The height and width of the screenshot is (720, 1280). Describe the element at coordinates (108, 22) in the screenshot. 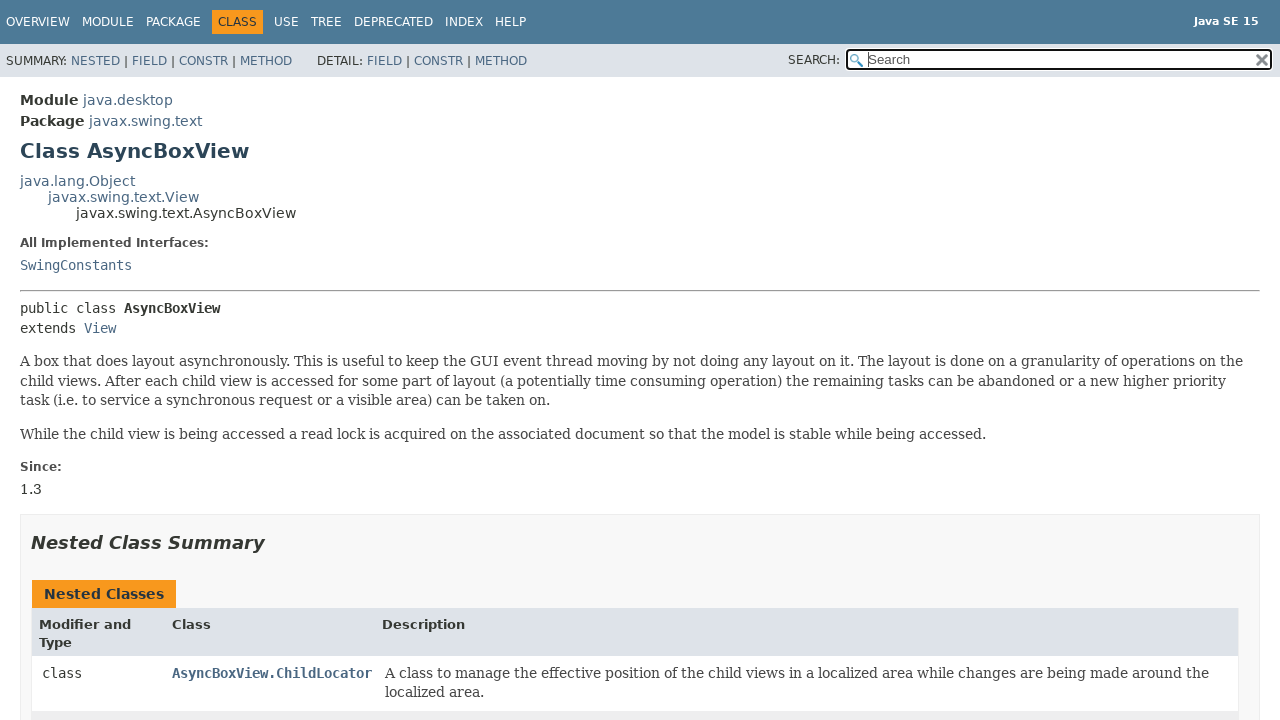

I see `Module` at that location.